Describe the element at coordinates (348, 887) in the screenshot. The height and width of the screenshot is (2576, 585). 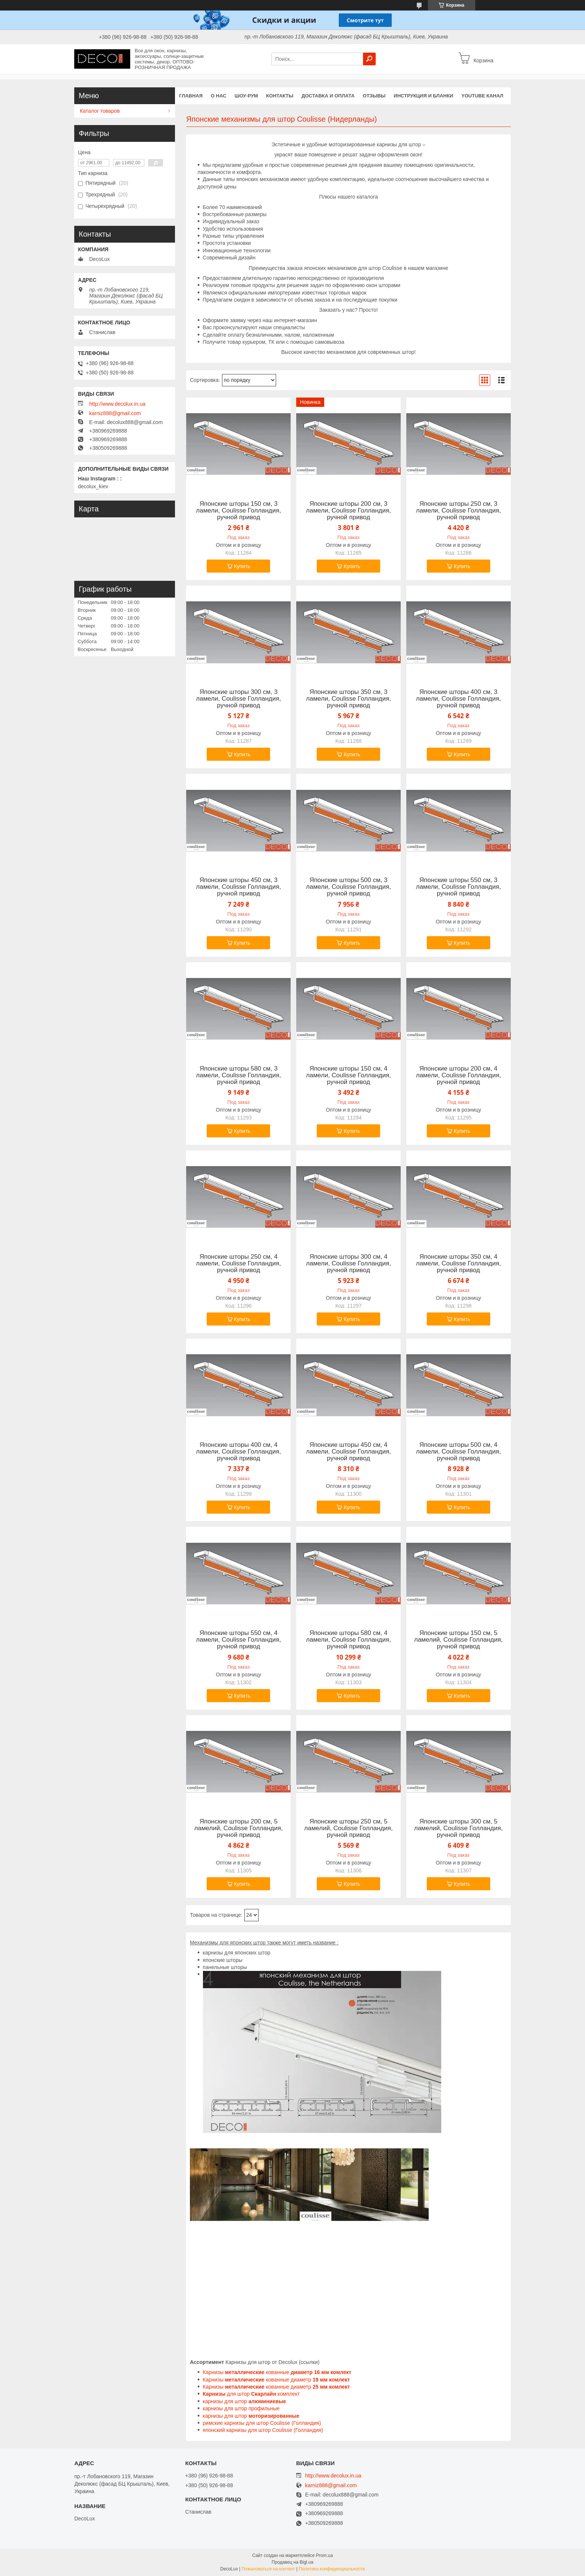
I see `Японские шторы 500 см, 3 ламели, Coulisse Голландия, ручной привод` at that location.